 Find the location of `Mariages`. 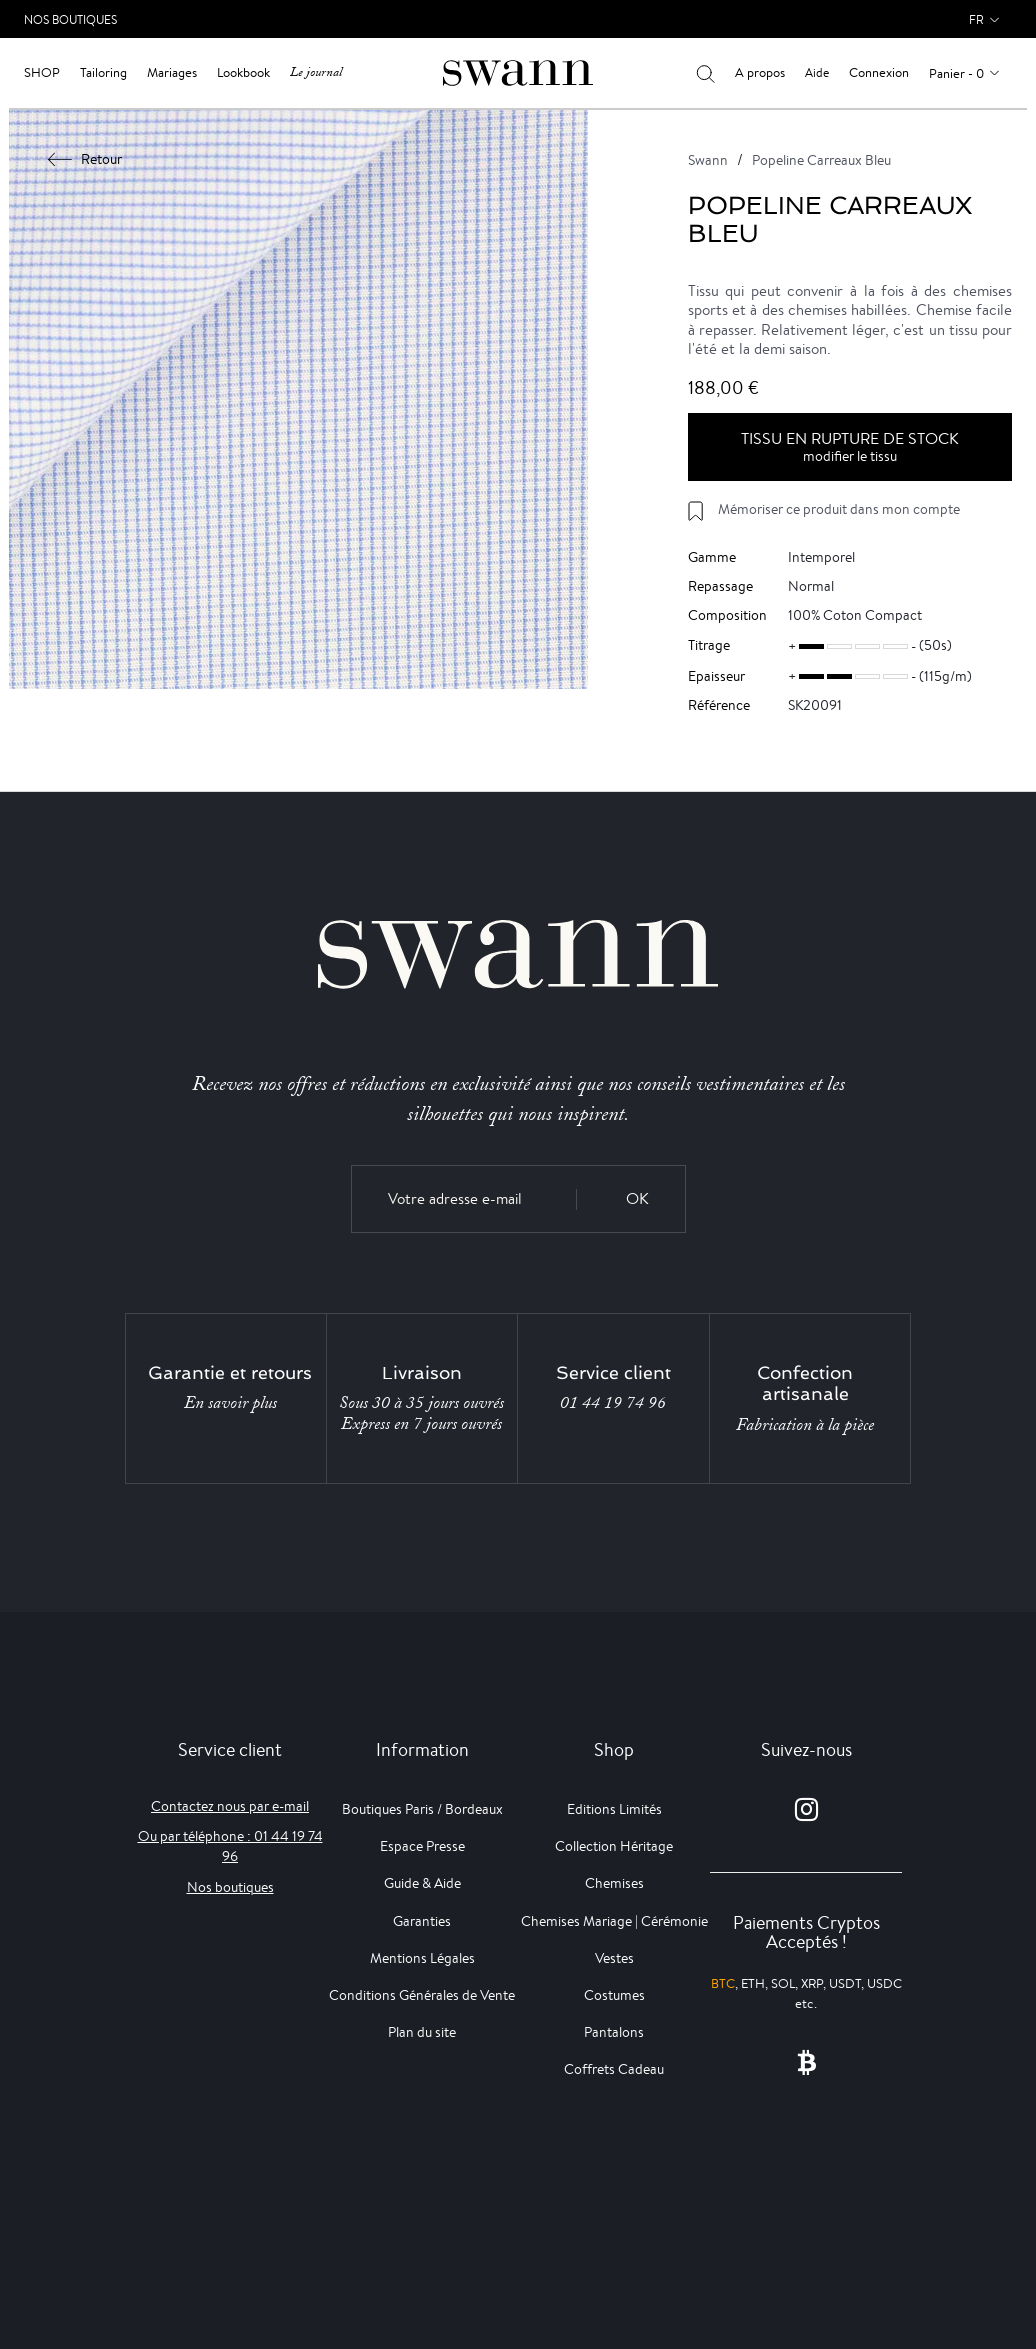

Mariages is located at coordinates (172, 72).